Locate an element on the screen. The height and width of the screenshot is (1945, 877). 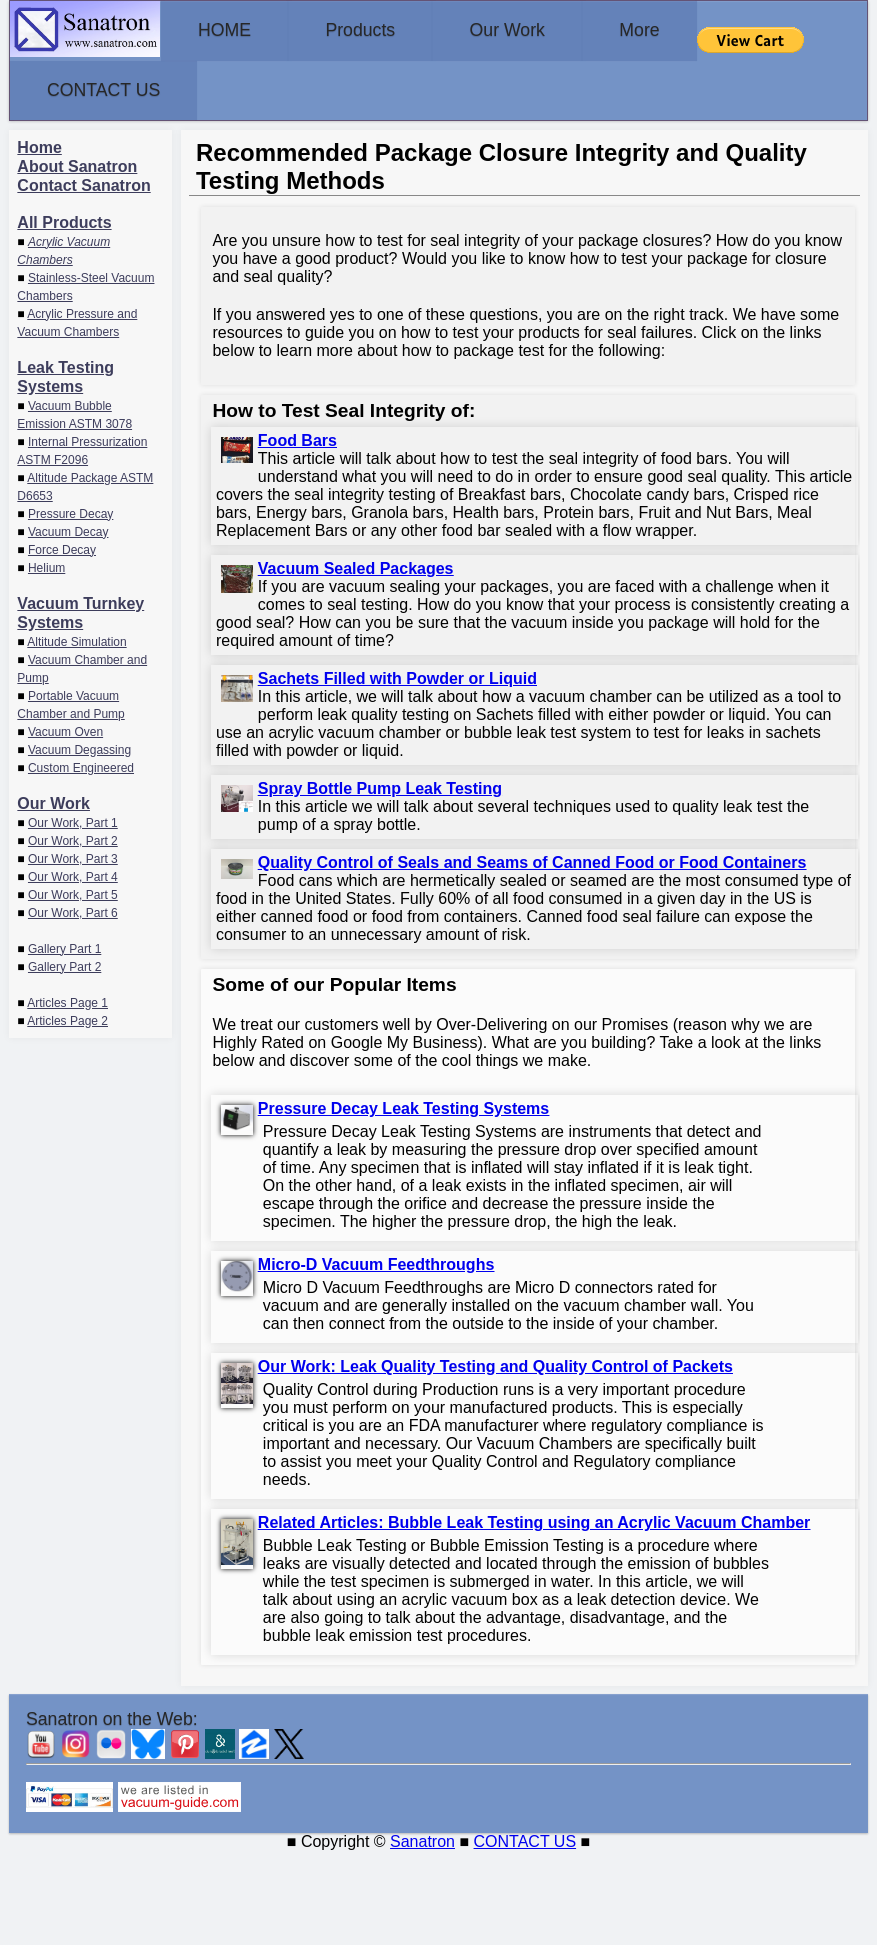
Articles Page 1 is located at coordinates (67, 999).